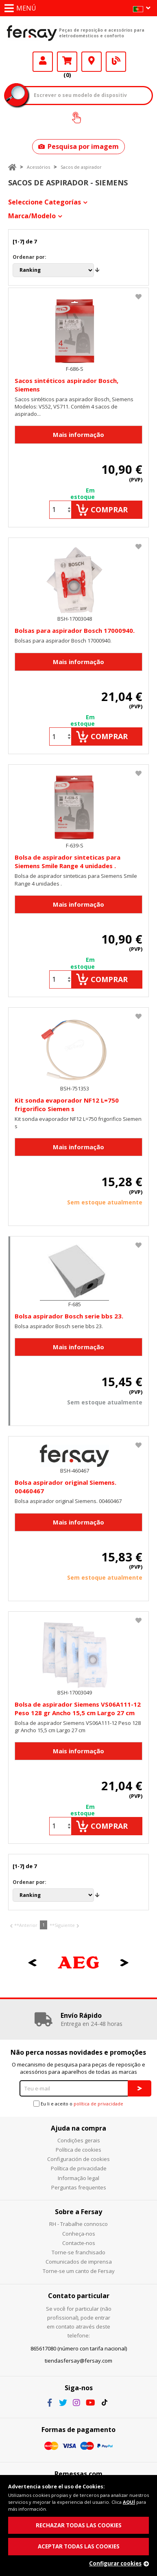 The image size is (157, 2576). I want to click on Bolsas para aspirador Bosch 17000940., so click(75, 630).